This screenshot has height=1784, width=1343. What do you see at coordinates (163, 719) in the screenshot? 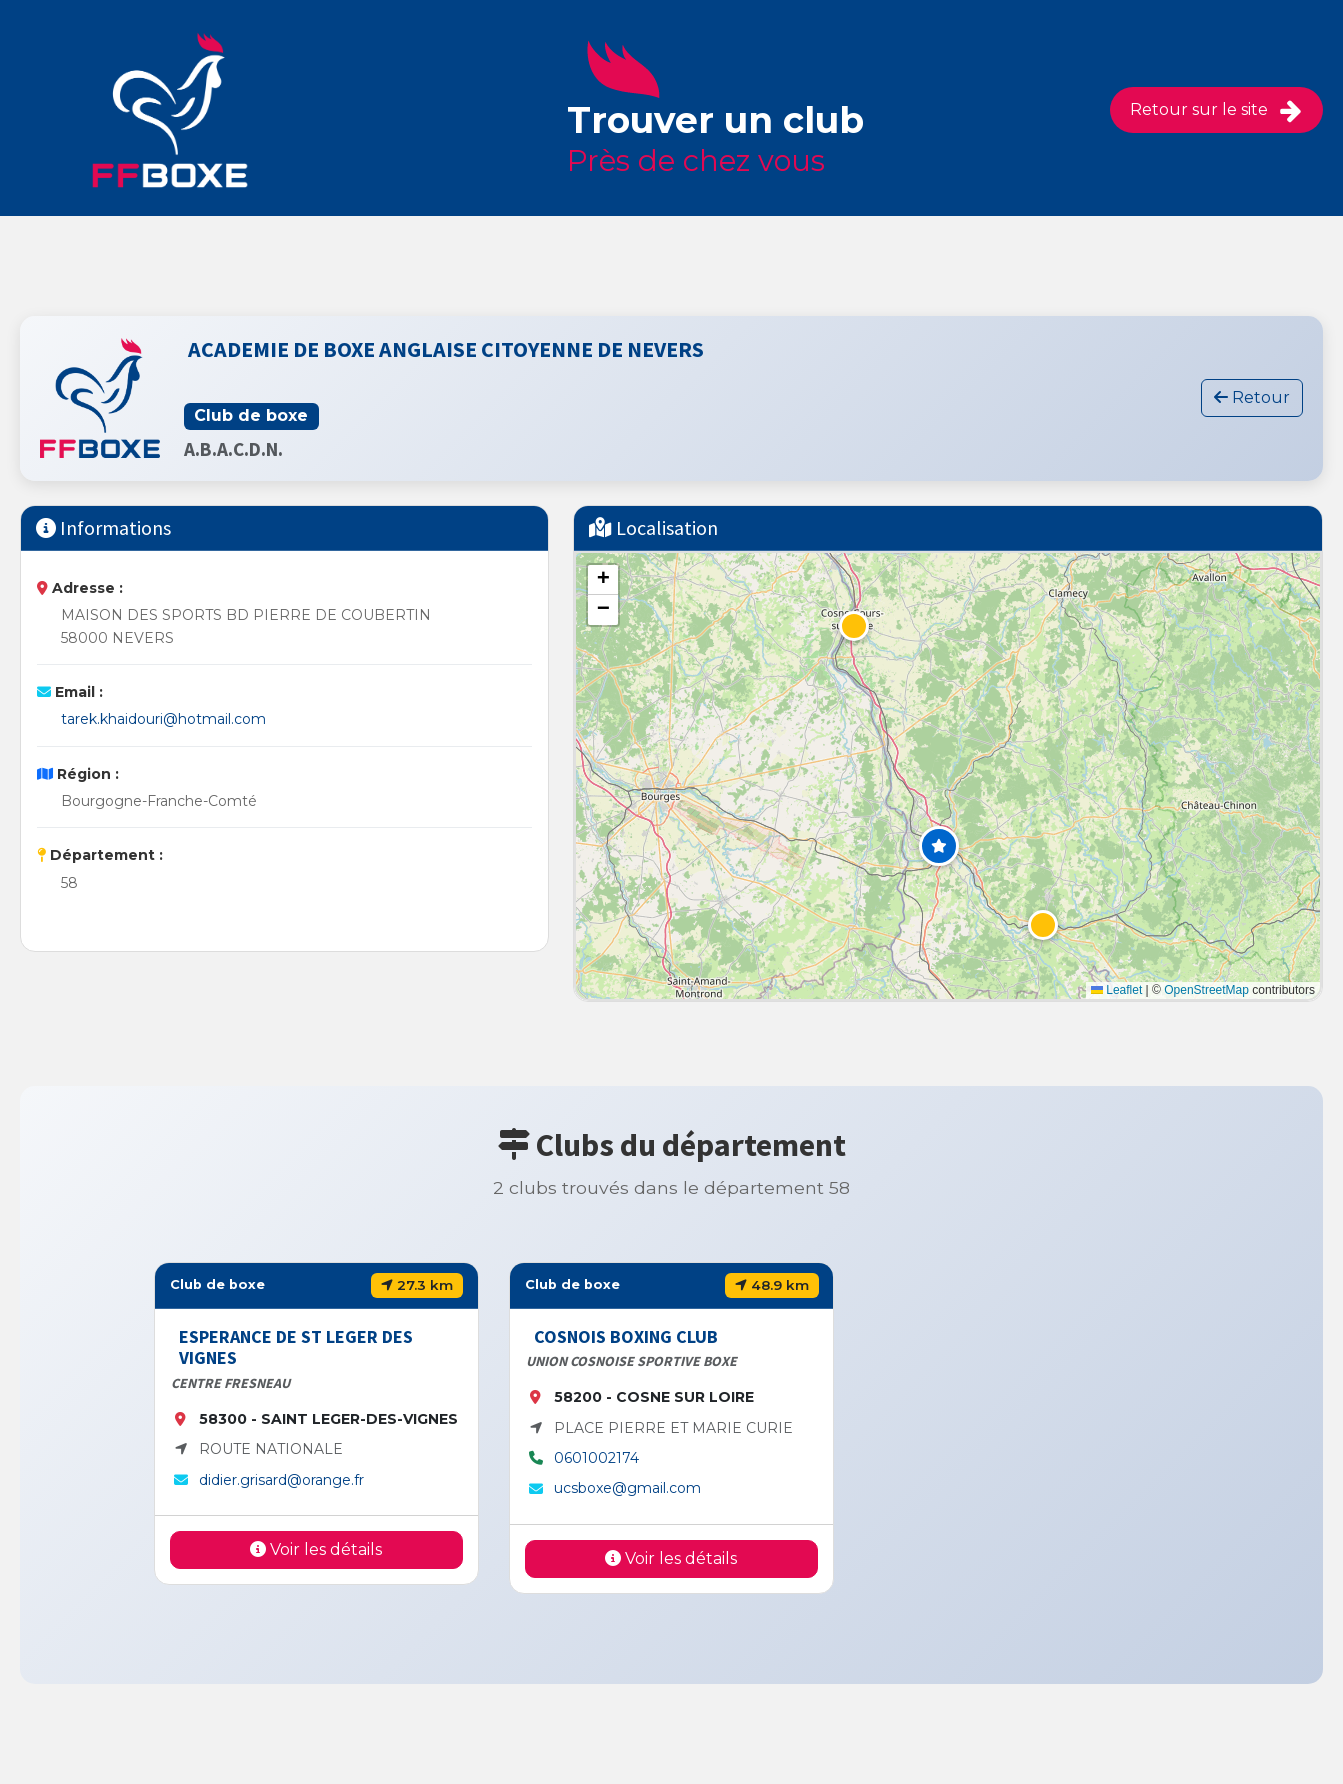
I see `tarek.khaidouri@hotmail.com` at bounding box center [163, 719].